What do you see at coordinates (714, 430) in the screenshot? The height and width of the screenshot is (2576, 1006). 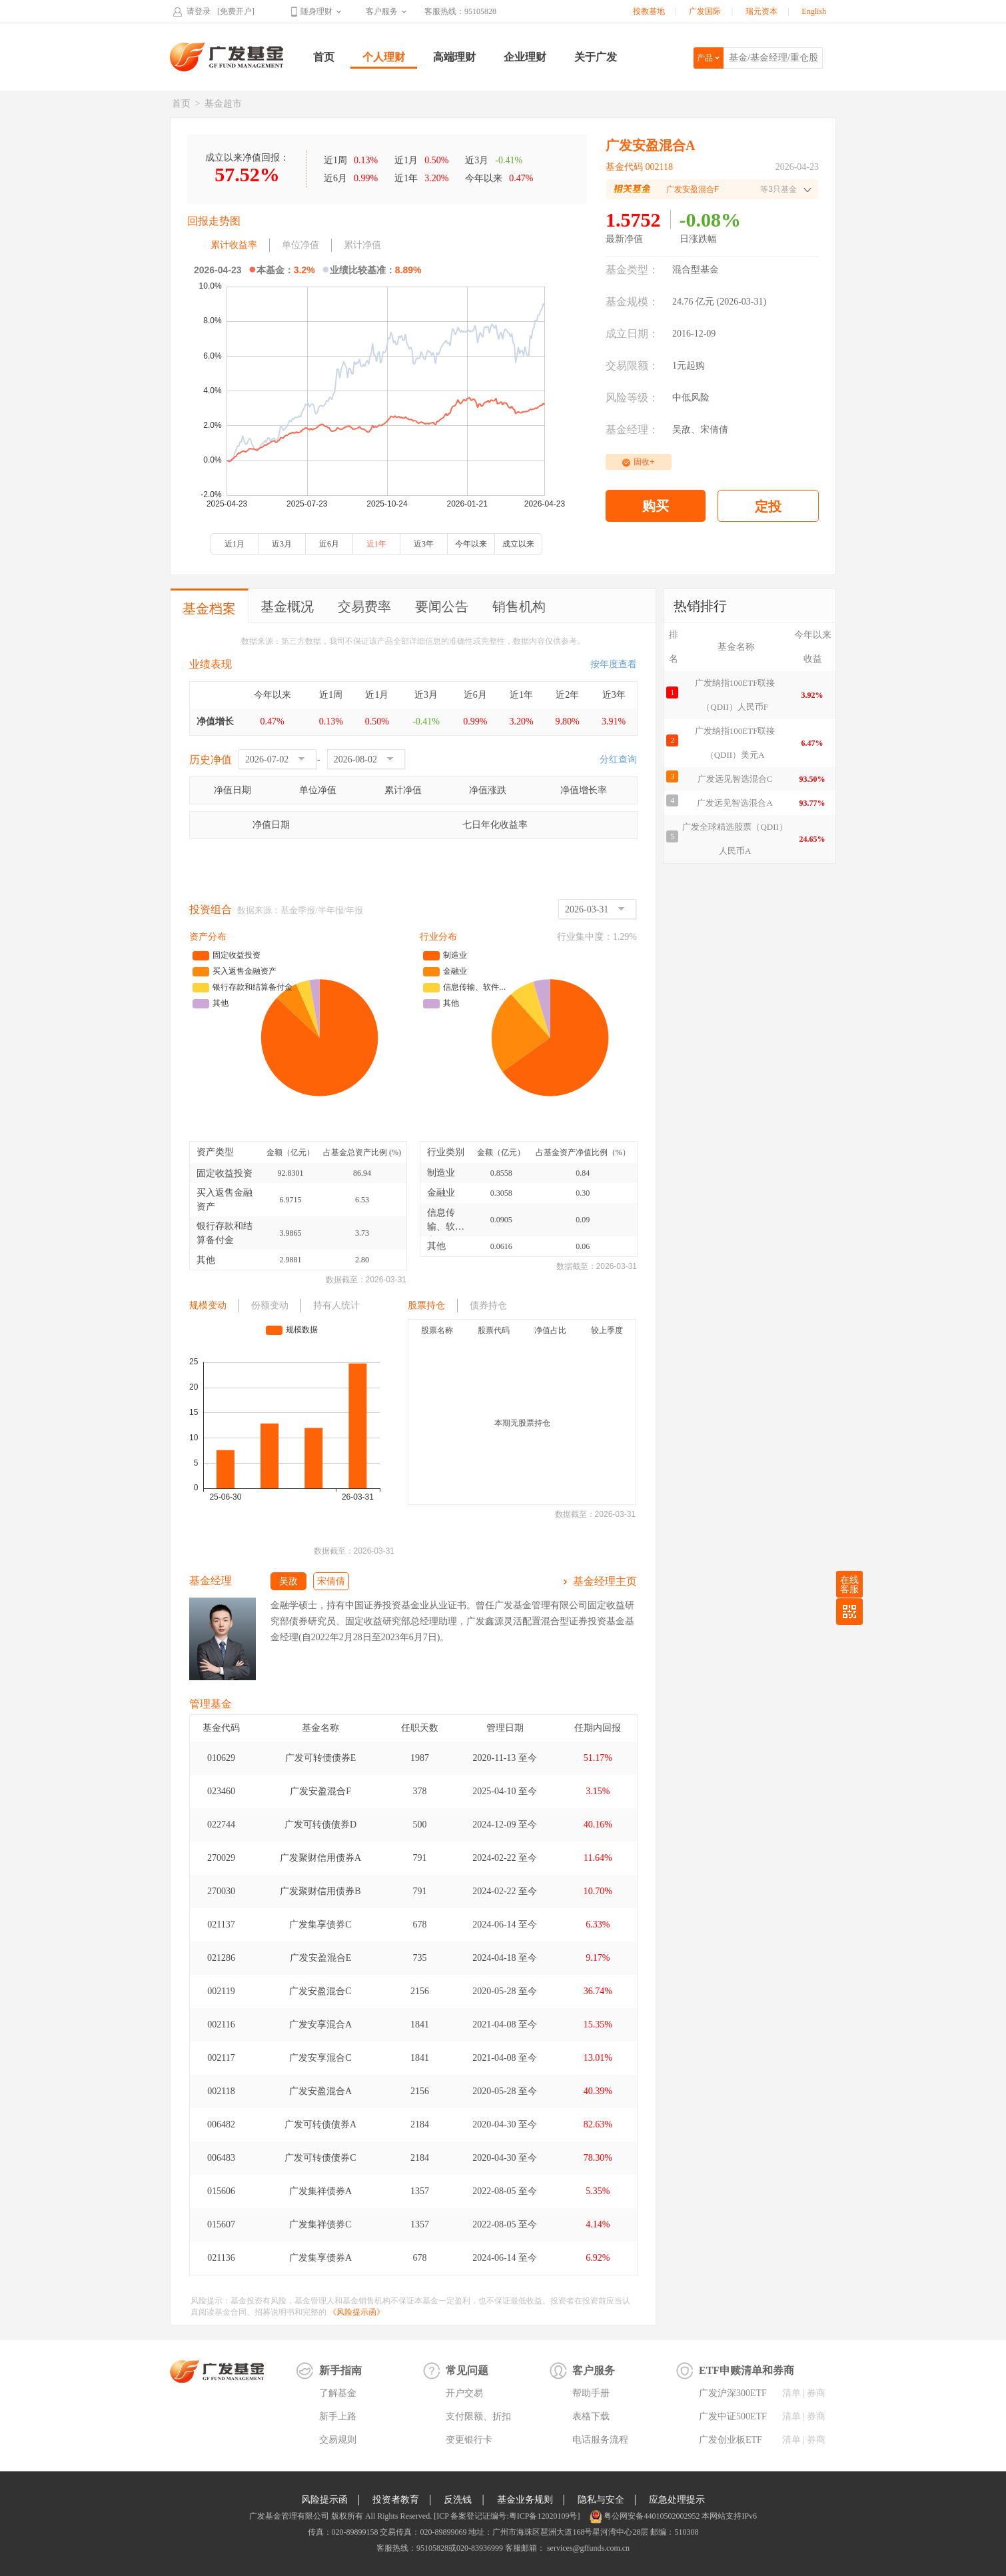 I see `宋倩倩` at bounding box center [714, 430].